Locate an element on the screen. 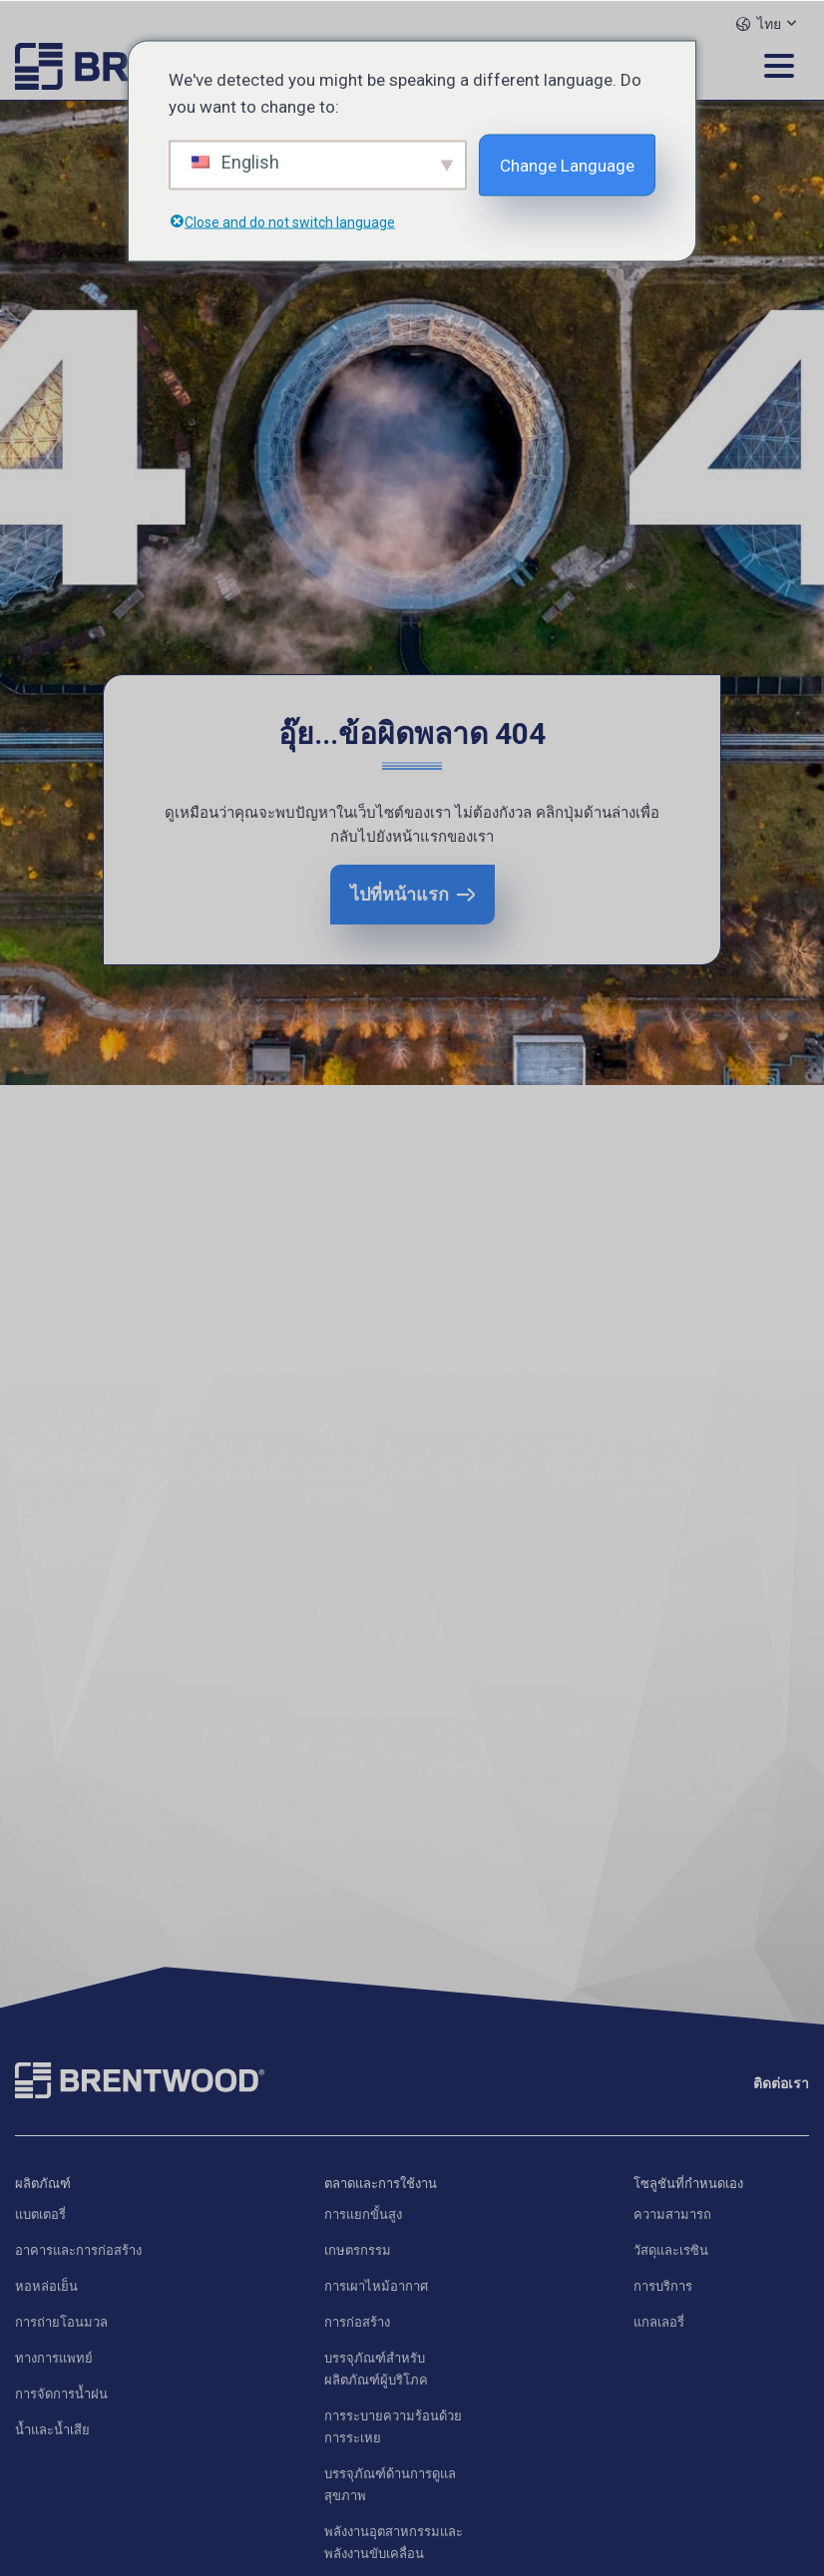  การบริการ is located at coordinates (662, 2286).